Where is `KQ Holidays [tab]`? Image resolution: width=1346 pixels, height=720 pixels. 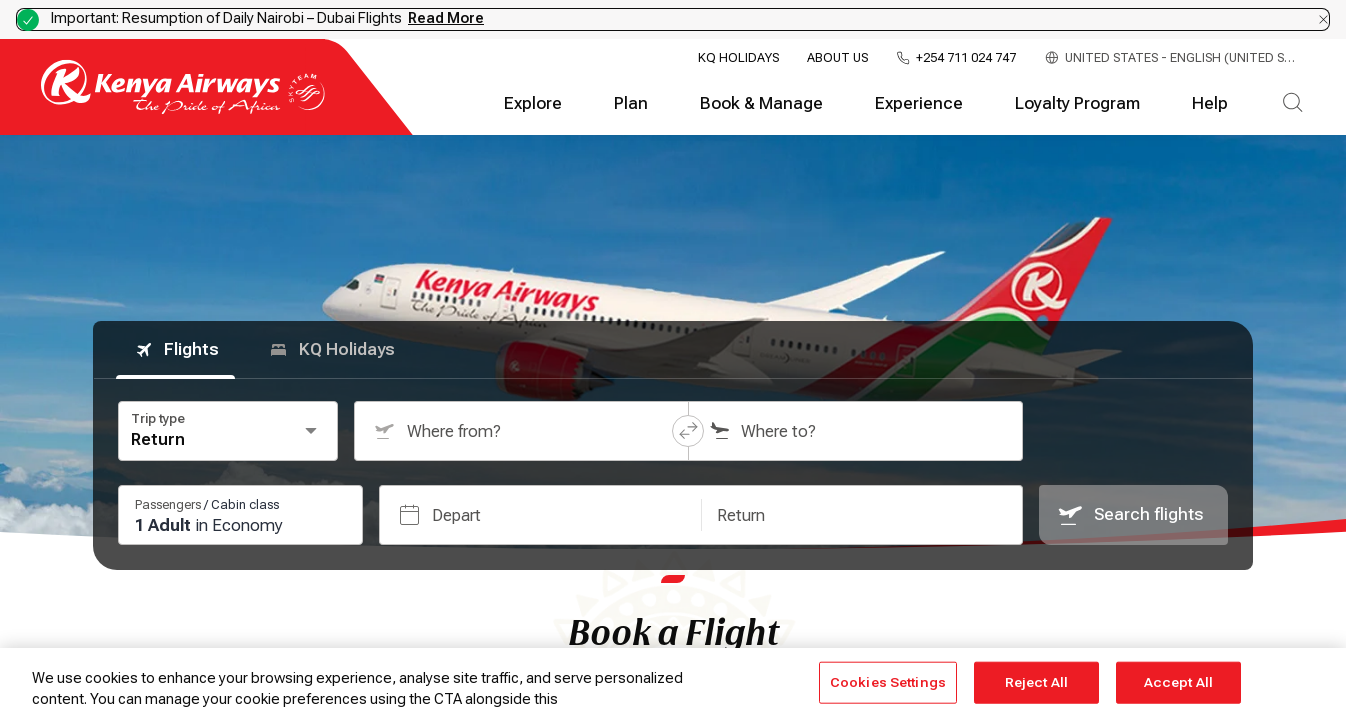 KQ Holidays [tab] is located at coordinates (331, 350).